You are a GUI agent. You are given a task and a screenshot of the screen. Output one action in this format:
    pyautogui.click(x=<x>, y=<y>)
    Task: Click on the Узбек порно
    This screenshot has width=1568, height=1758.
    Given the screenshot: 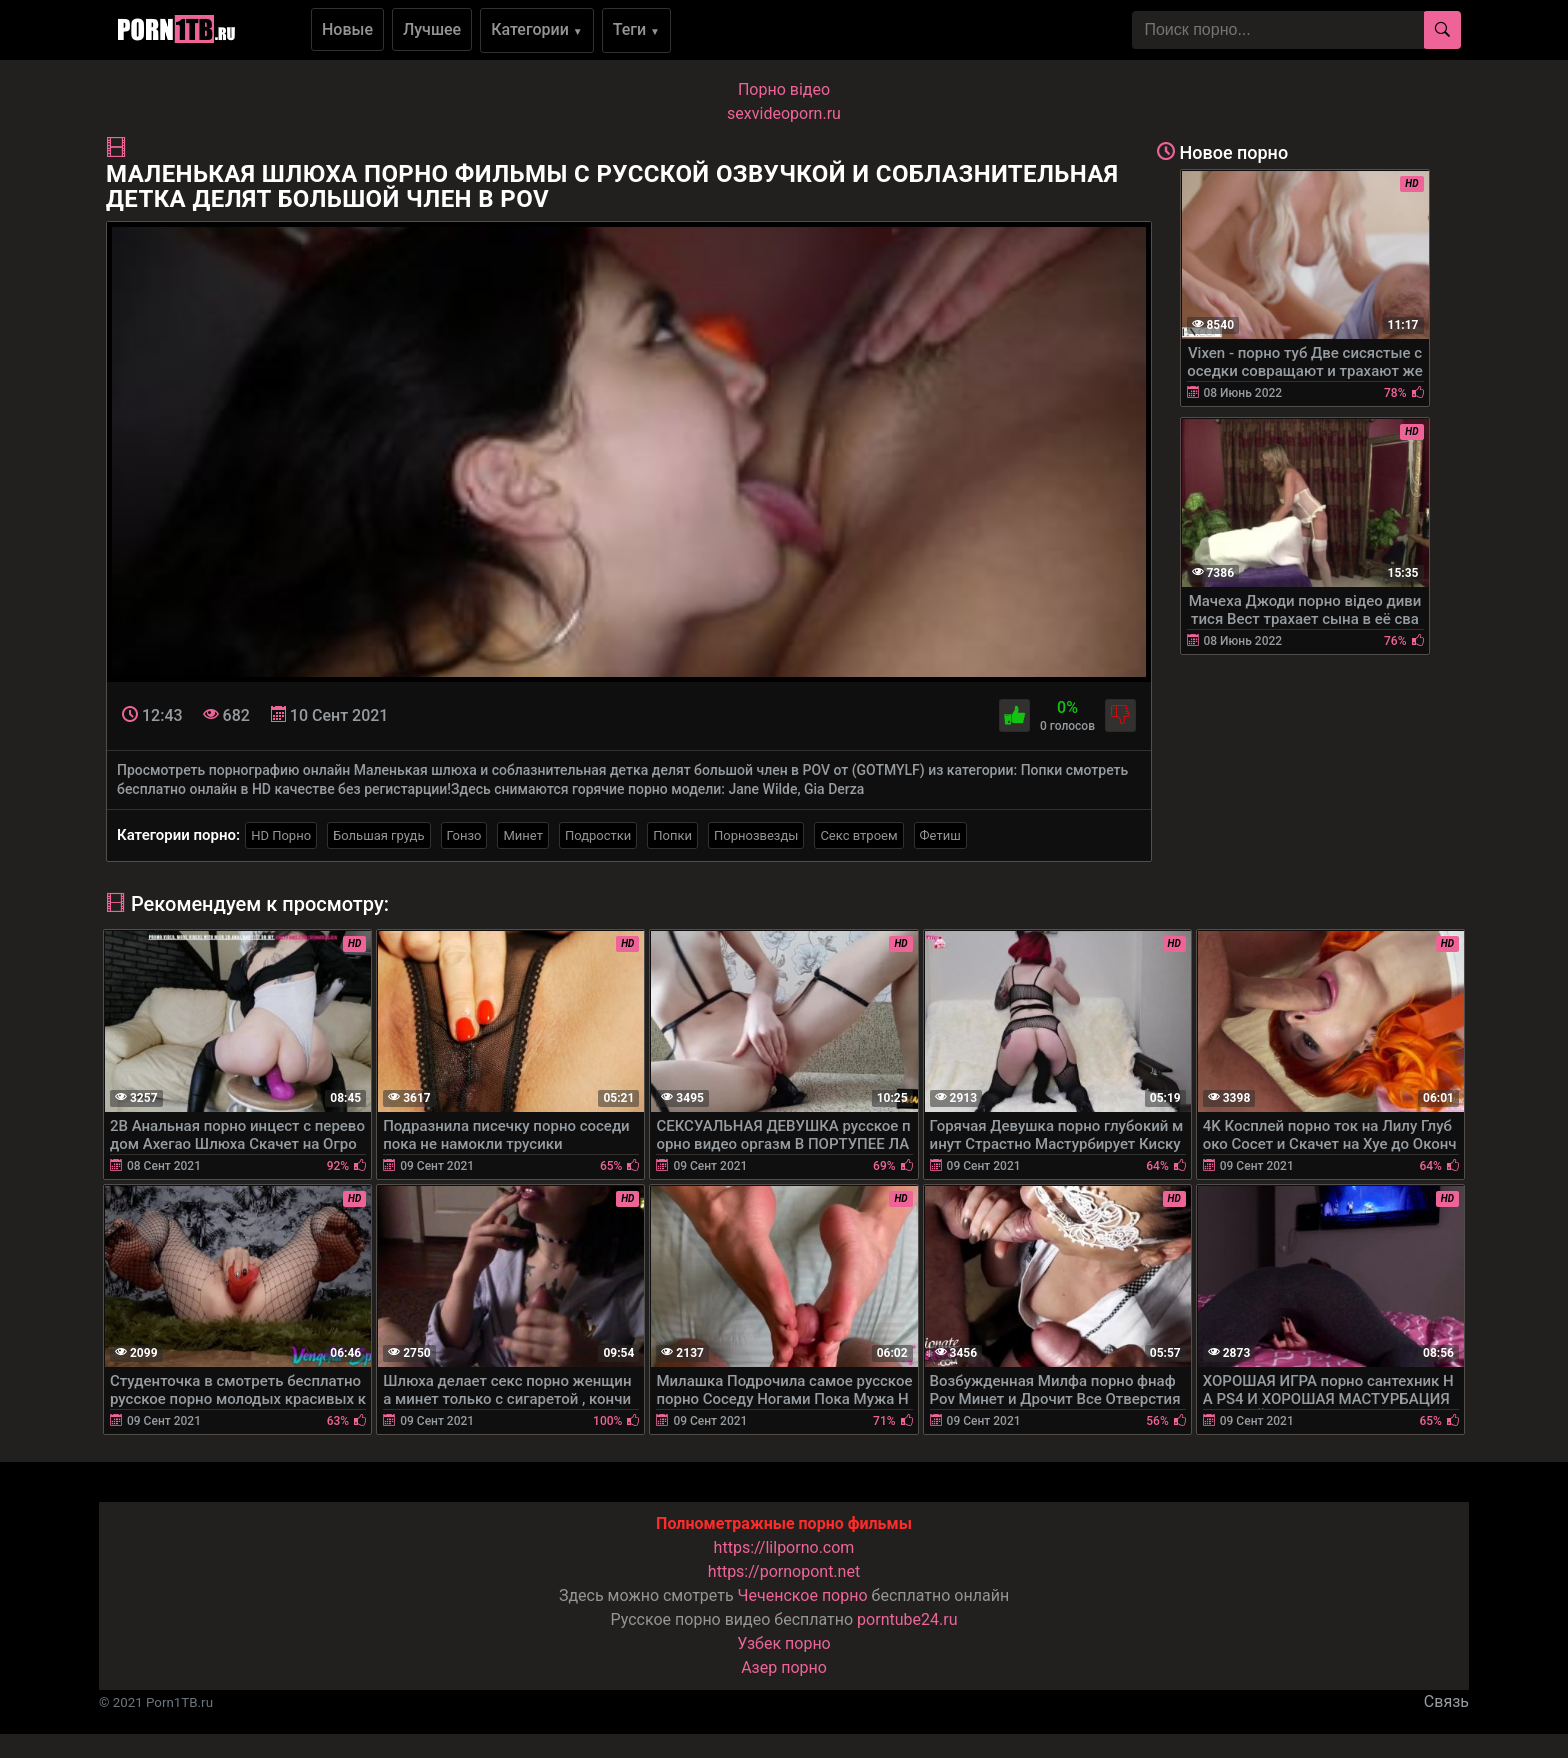 What is the action you would take?
    pyautogui.click(x=784, y=1643)
    